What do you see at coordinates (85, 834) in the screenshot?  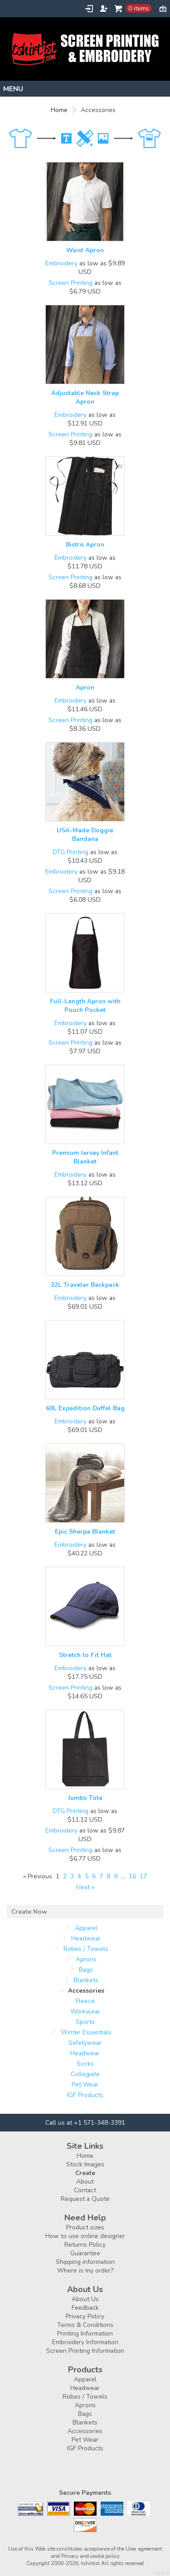 I see `USA-Made Doggie Bandana` at bounding box center [85, 834].